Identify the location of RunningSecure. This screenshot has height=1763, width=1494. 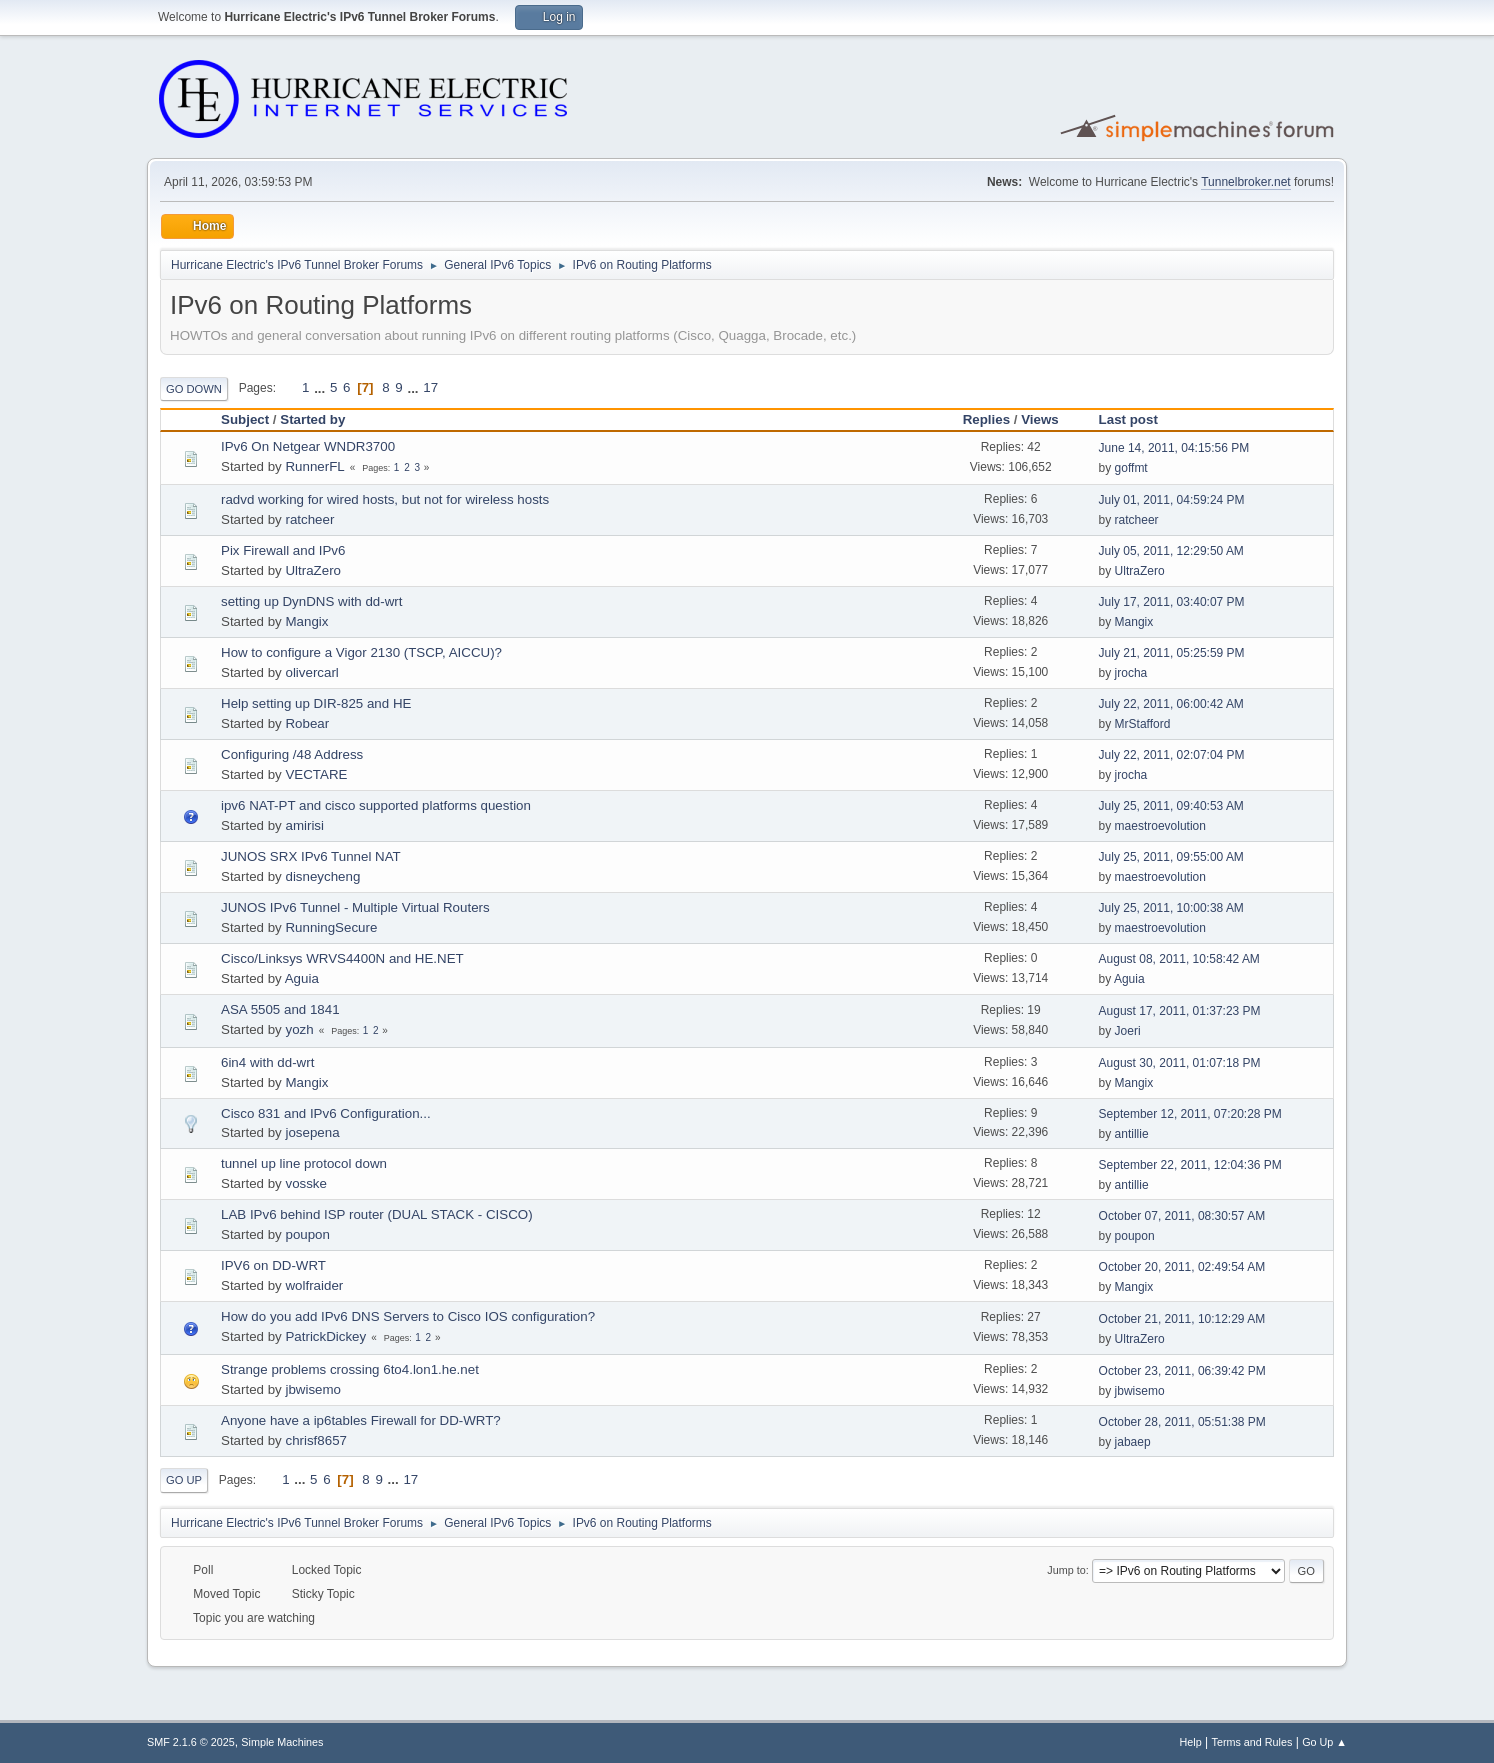
(331, 927).